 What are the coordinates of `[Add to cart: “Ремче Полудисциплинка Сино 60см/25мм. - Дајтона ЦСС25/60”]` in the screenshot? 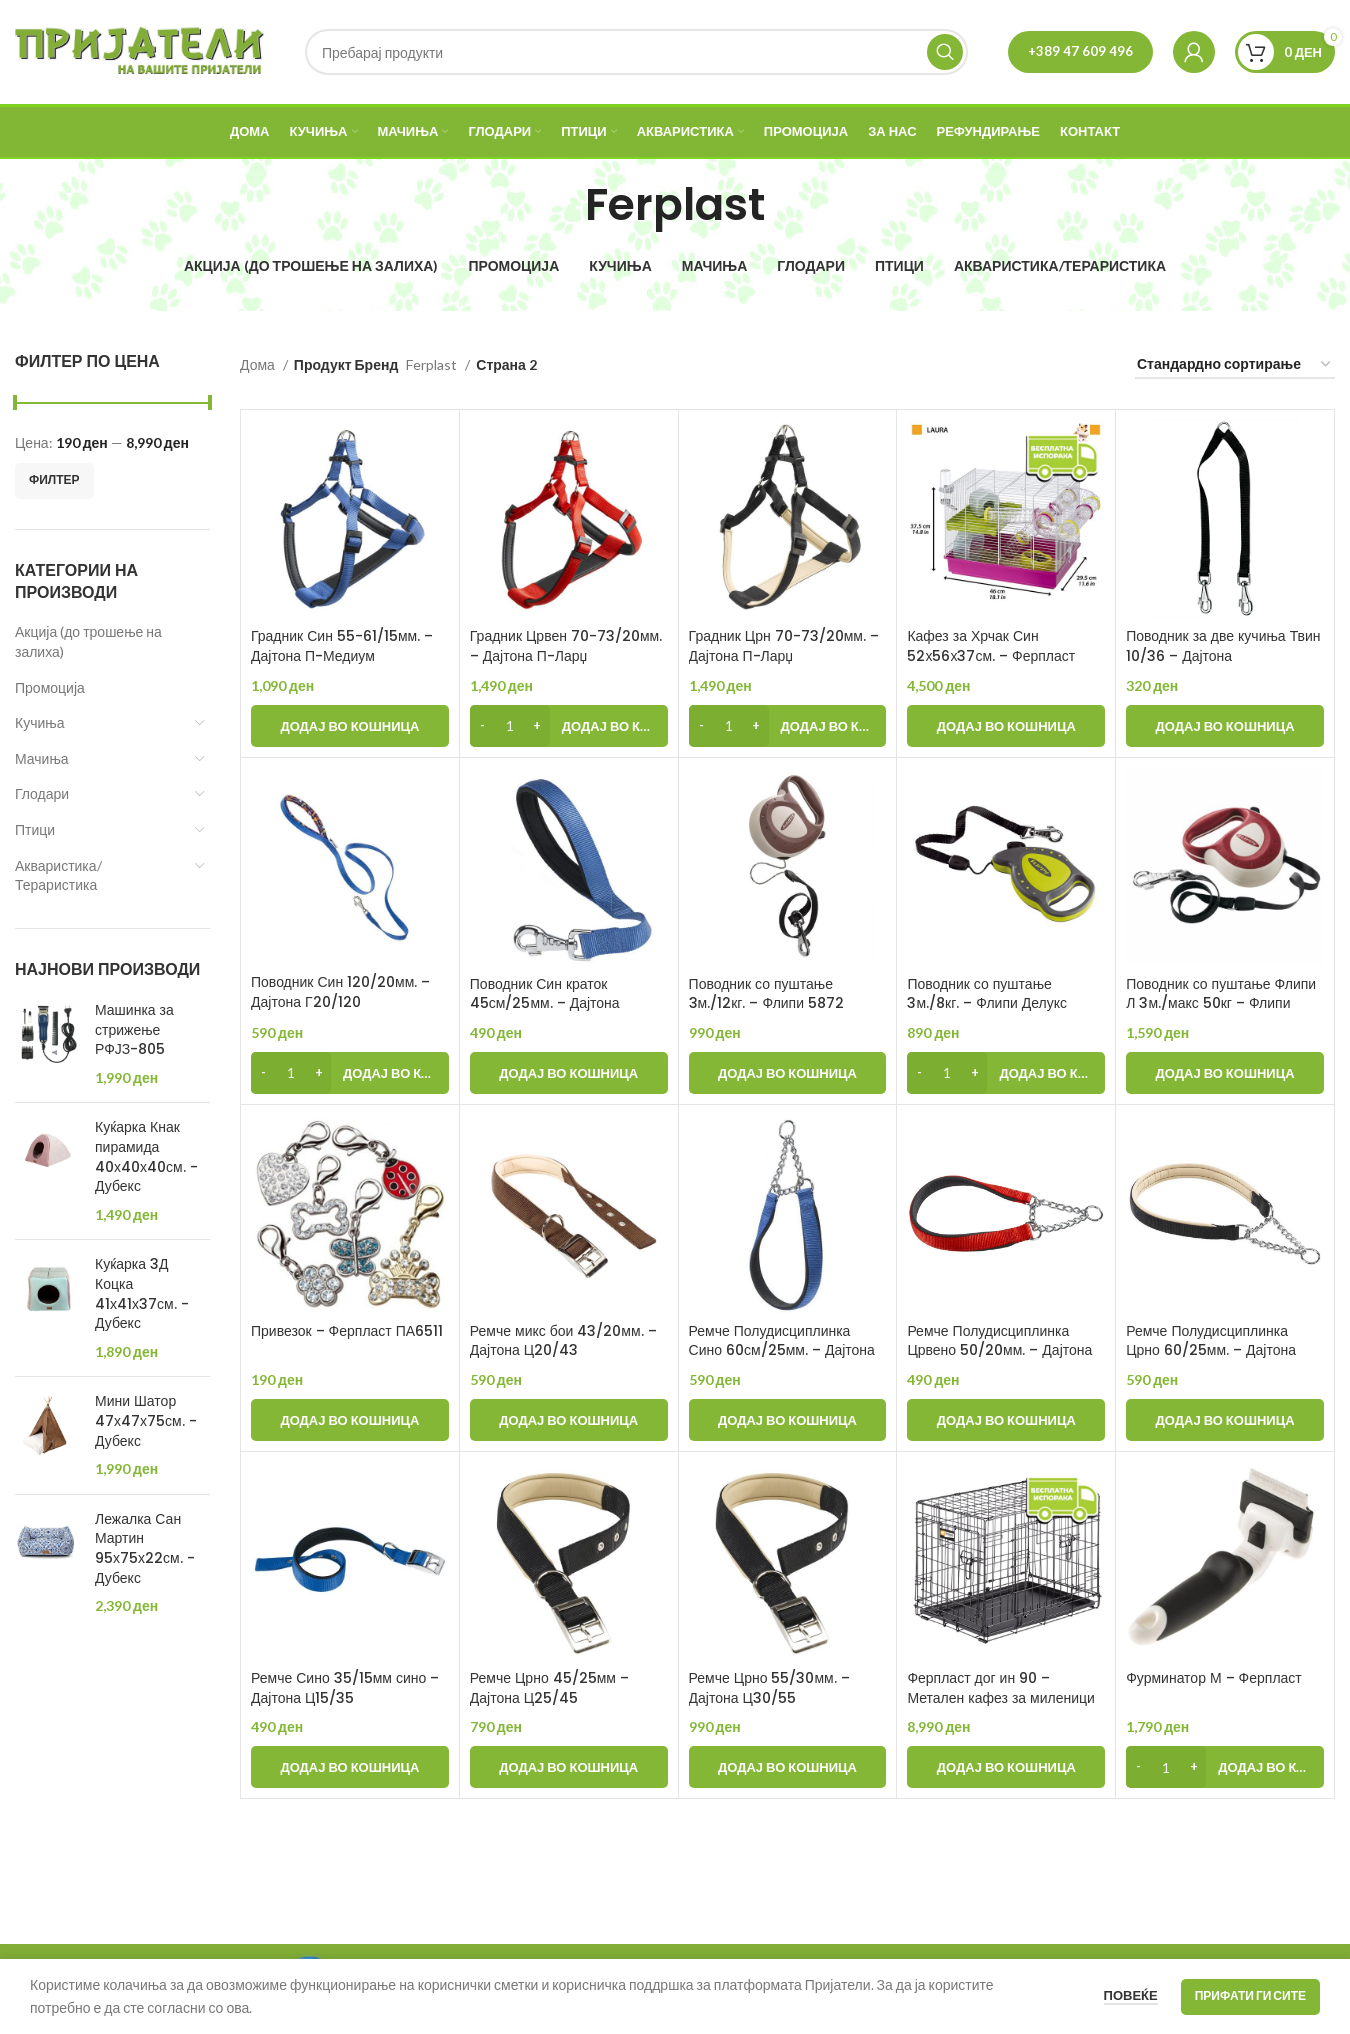 It's located at (788, 1420).